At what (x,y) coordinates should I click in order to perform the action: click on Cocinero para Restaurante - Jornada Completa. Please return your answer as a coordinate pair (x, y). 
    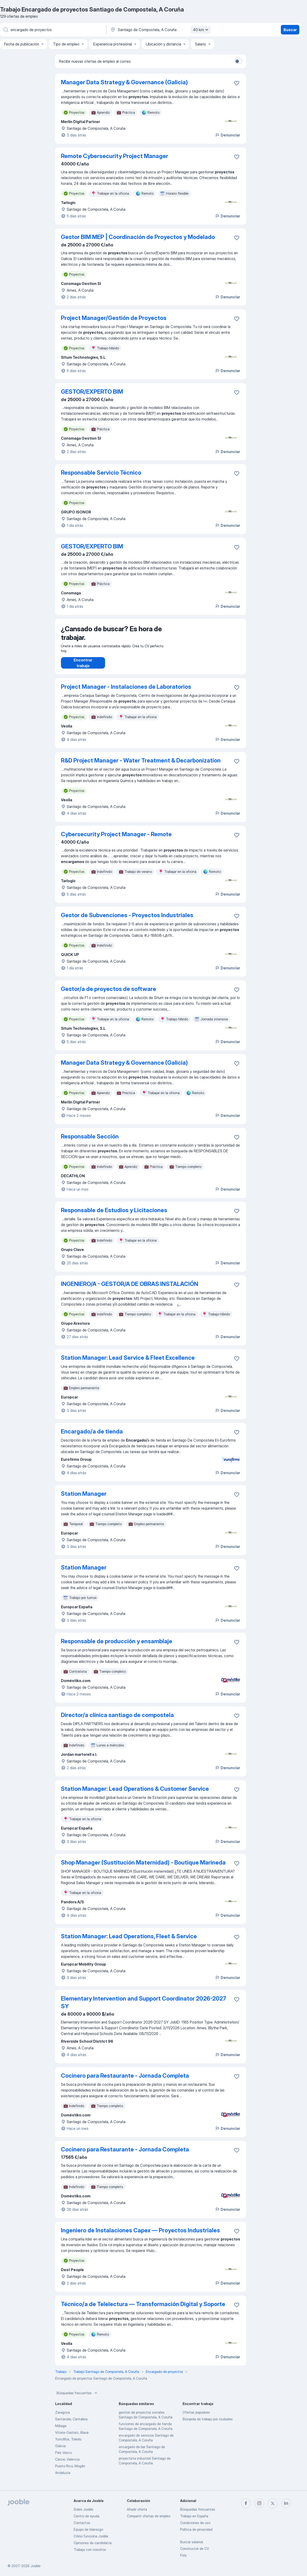
    Looking at the image, I should click on (125, 2080).